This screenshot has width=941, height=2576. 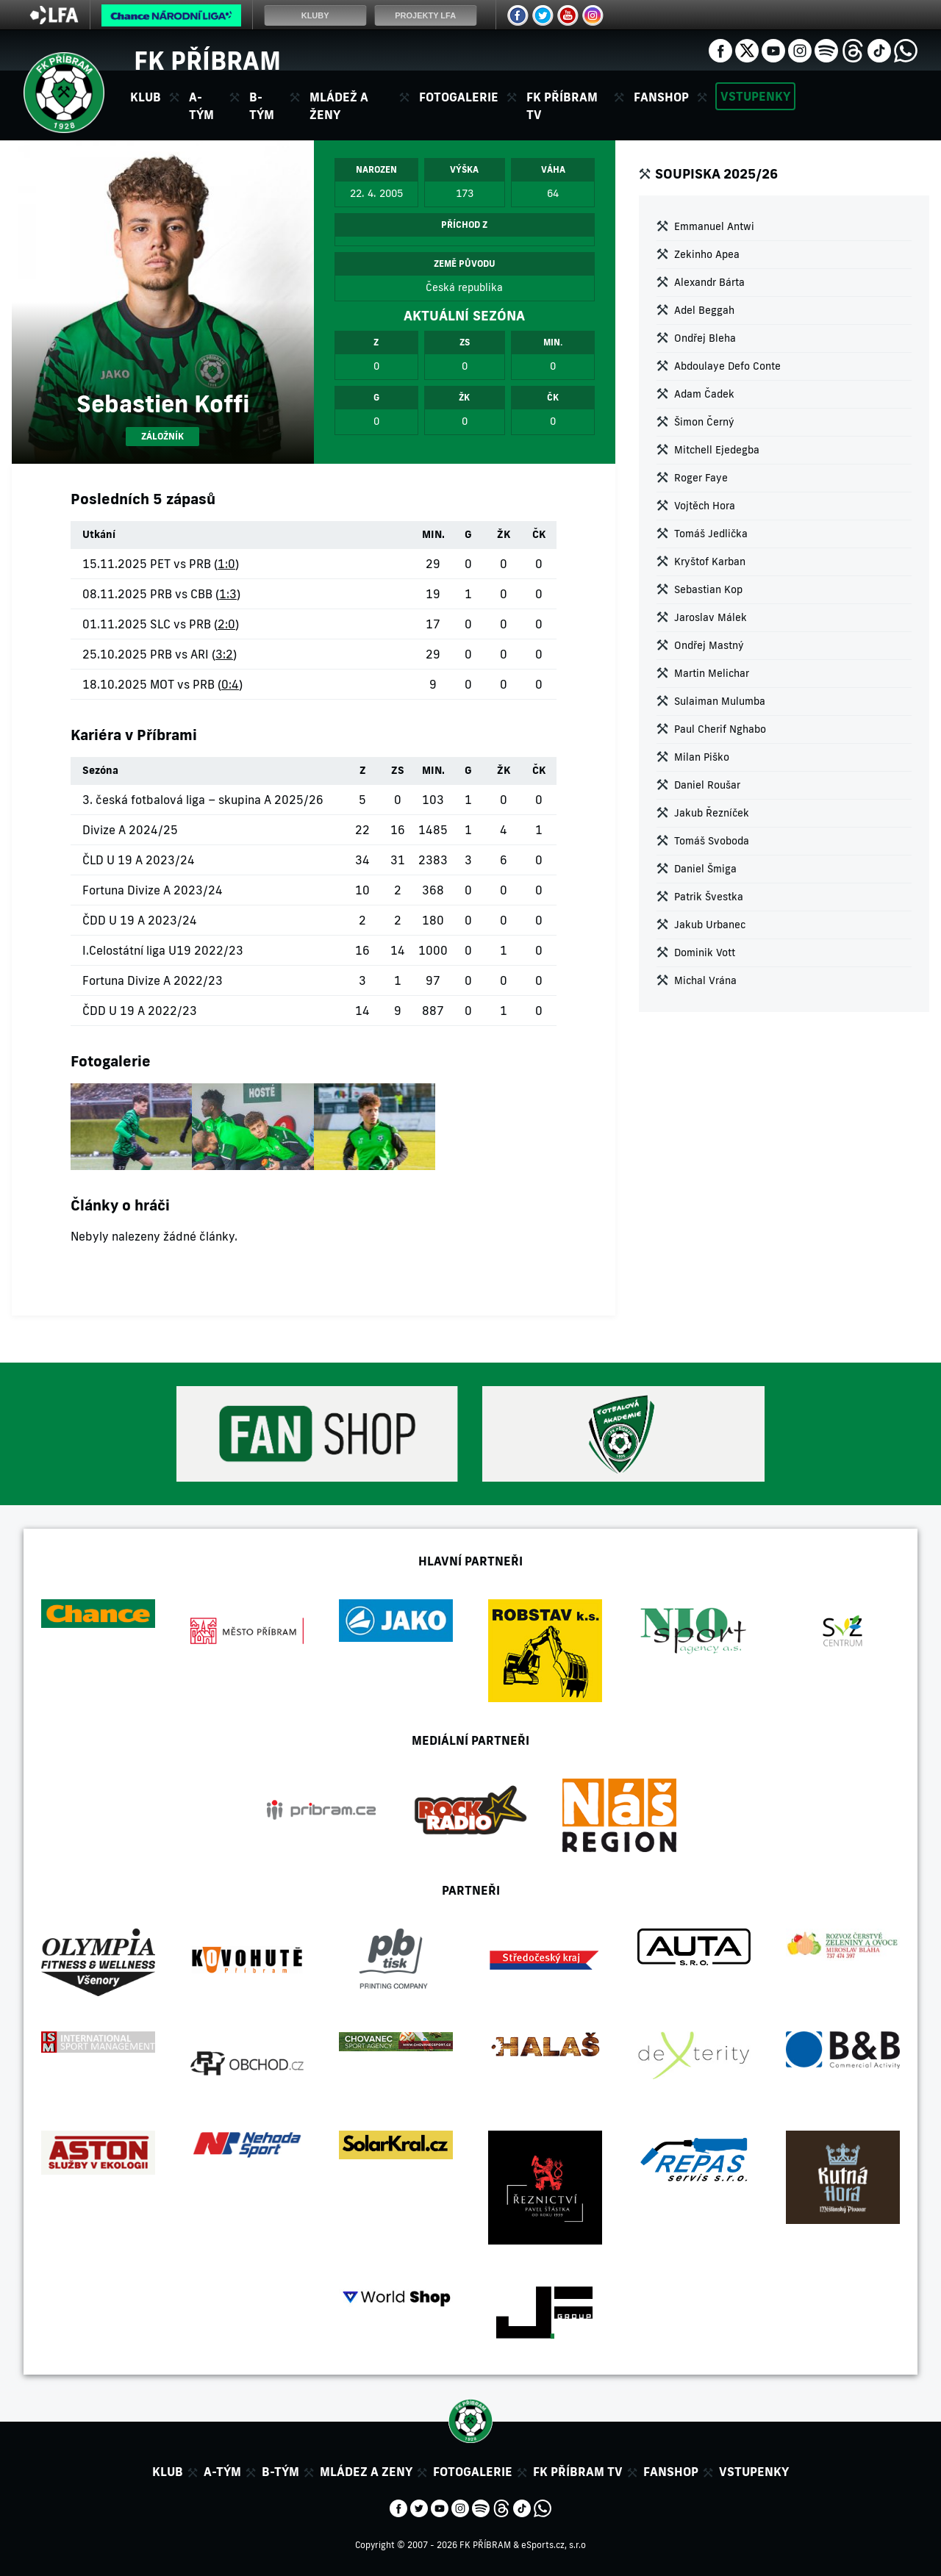 I want to click on eSports.cz, s.r.o, so click(x=553, y=2544).